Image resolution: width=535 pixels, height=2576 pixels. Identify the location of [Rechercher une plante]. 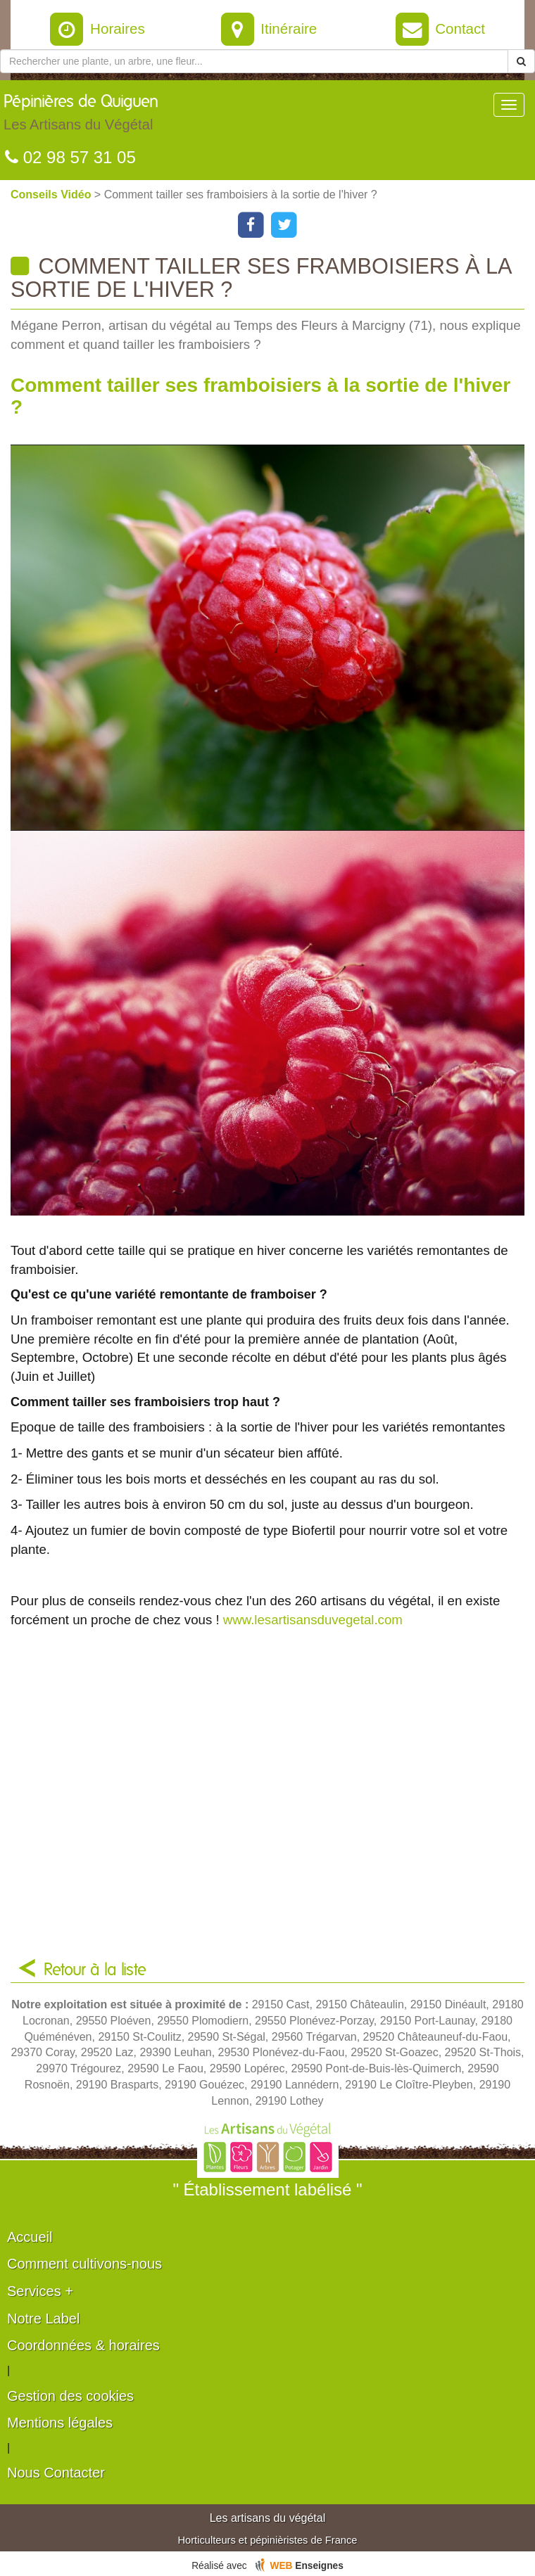
(254, 61).